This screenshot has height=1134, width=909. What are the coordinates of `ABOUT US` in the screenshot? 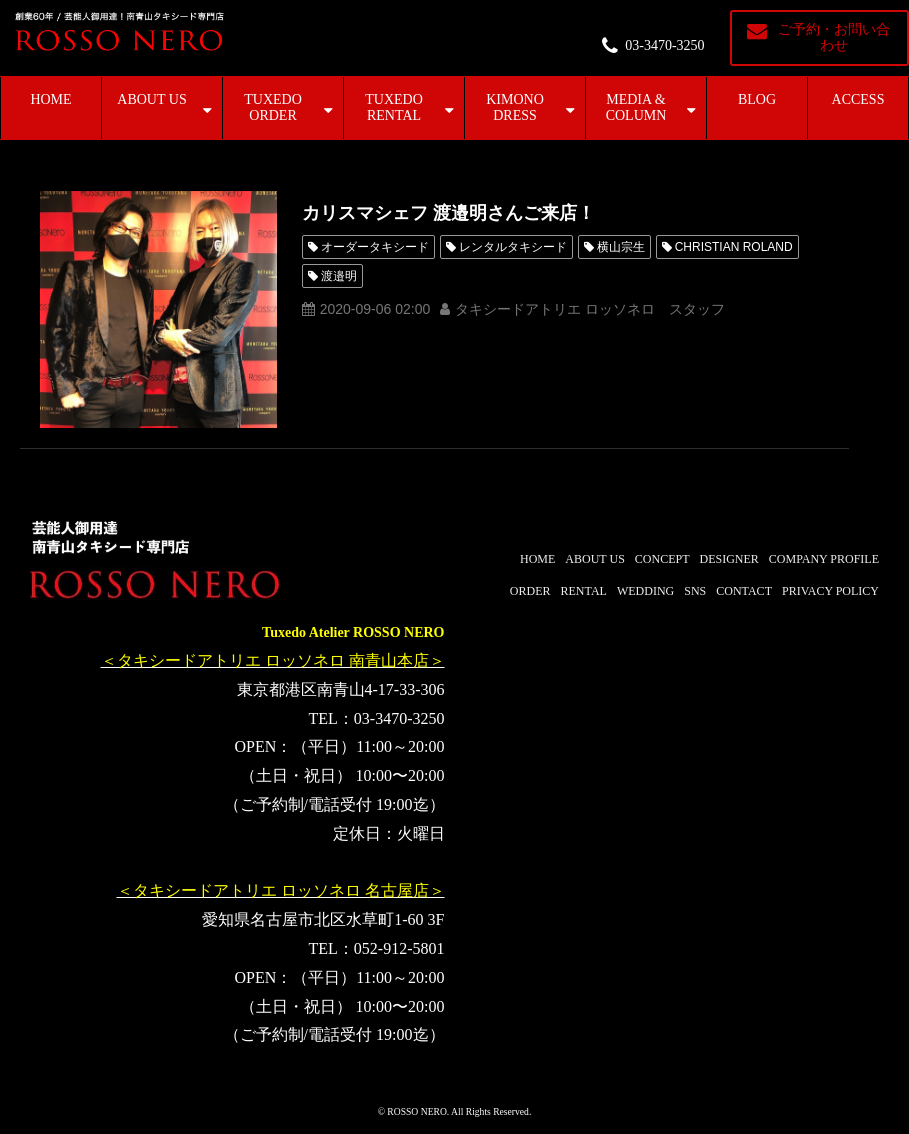 It's located at (151, 99).